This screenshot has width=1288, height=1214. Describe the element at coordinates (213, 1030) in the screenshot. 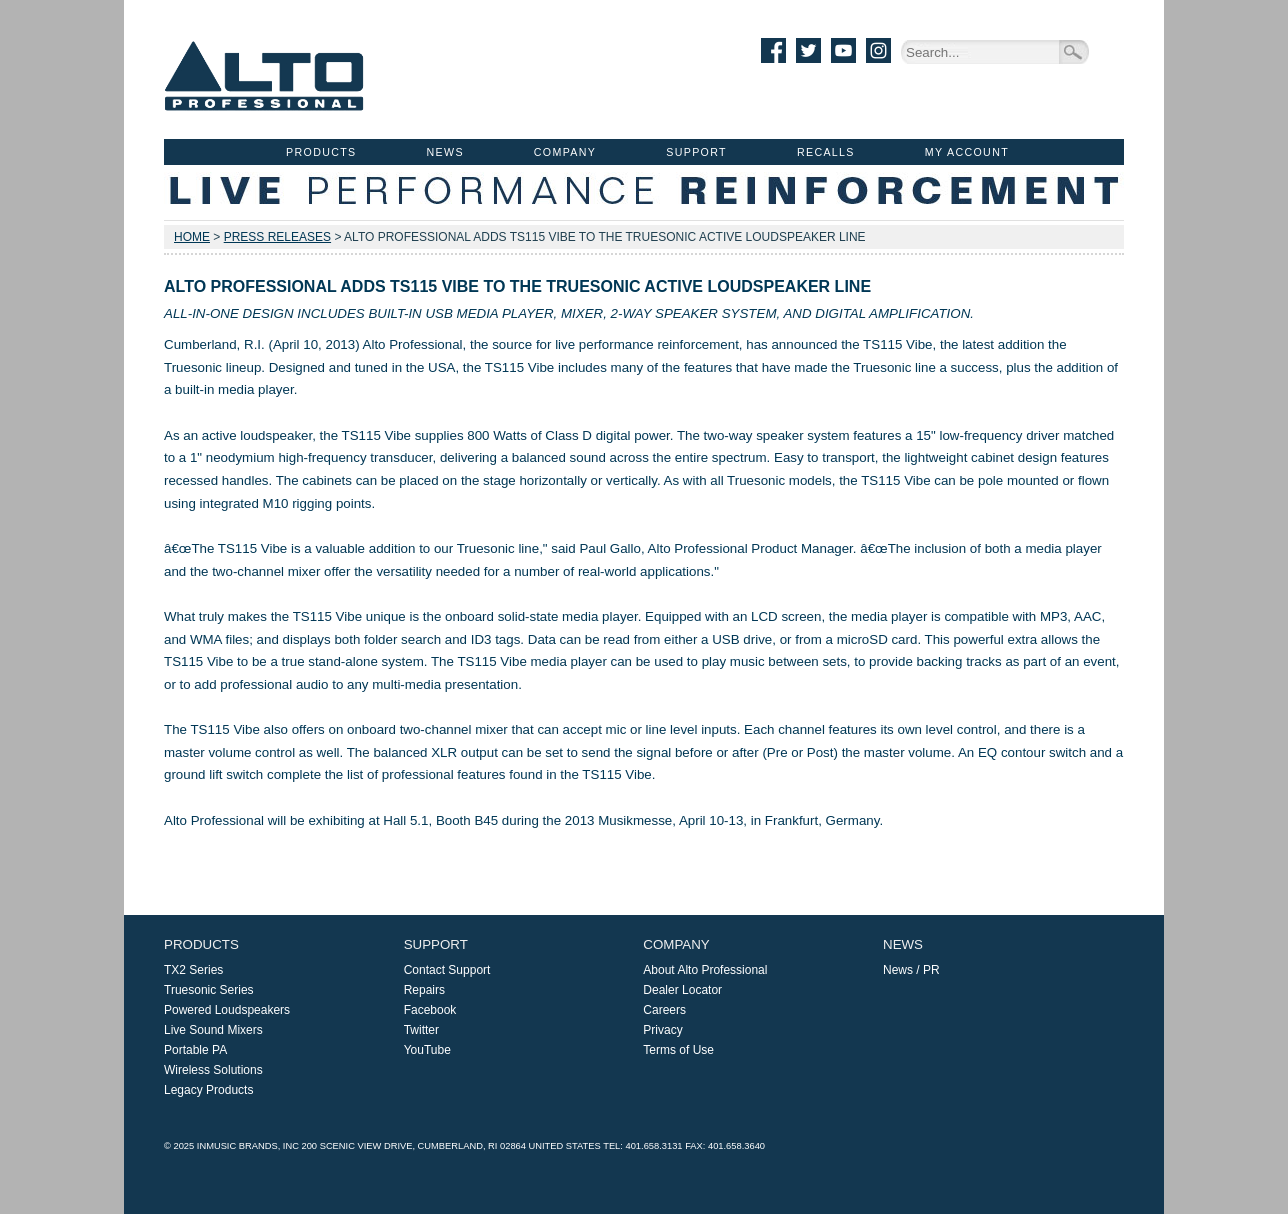

I see `Live Sound Mixers` at that location.